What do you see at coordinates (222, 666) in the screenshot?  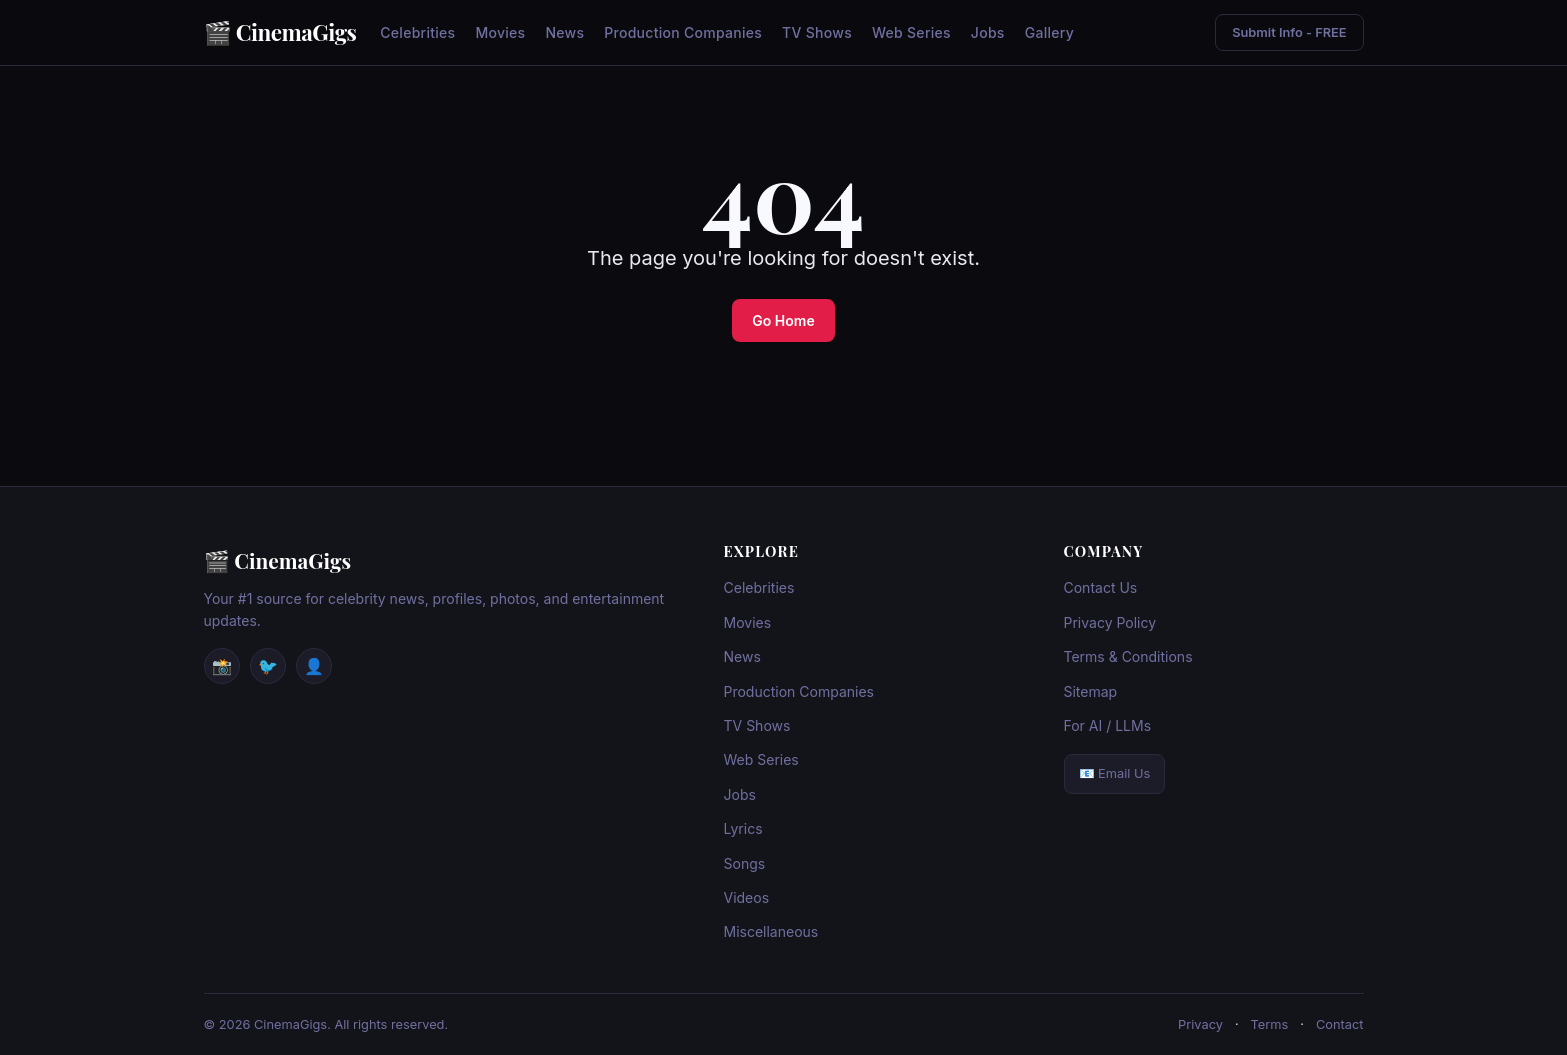 I see `📸 [Instagram]` at bounding box center [222, 666].